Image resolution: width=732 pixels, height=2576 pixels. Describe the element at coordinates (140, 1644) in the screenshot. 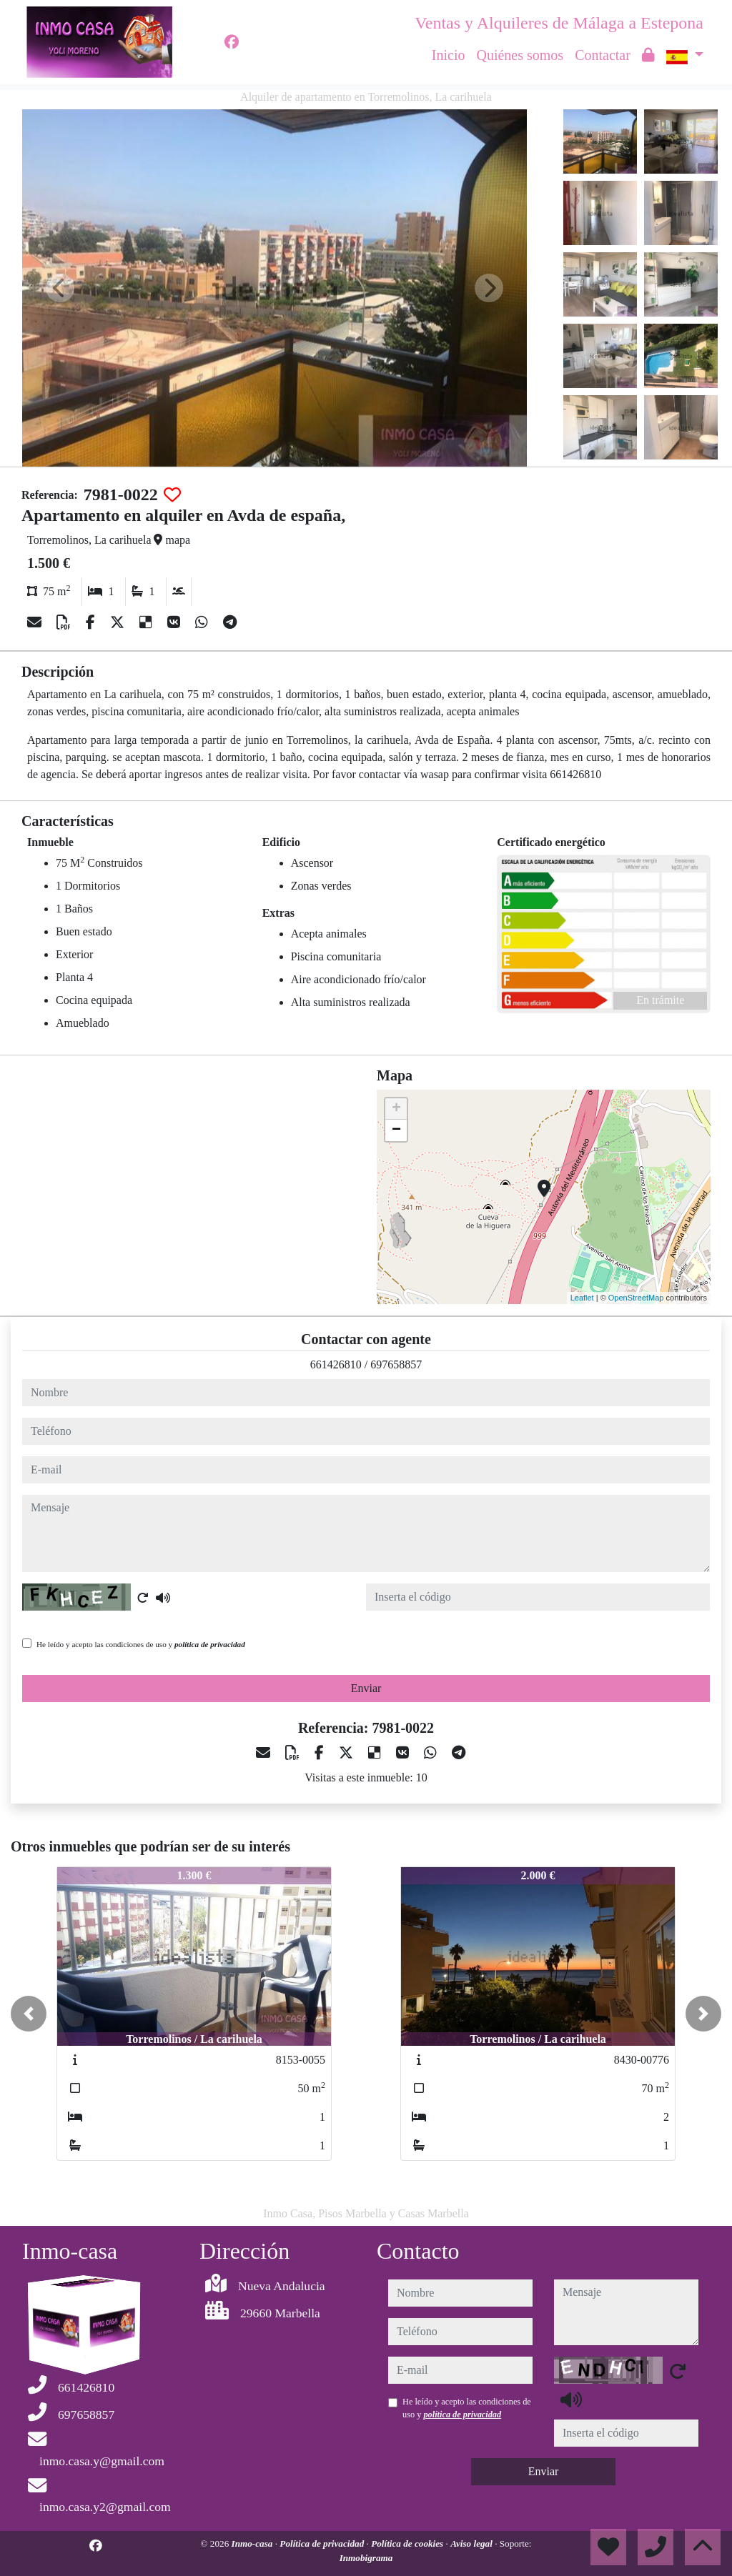

I see `He leído y acepto las condiciones de uso y` at that location.